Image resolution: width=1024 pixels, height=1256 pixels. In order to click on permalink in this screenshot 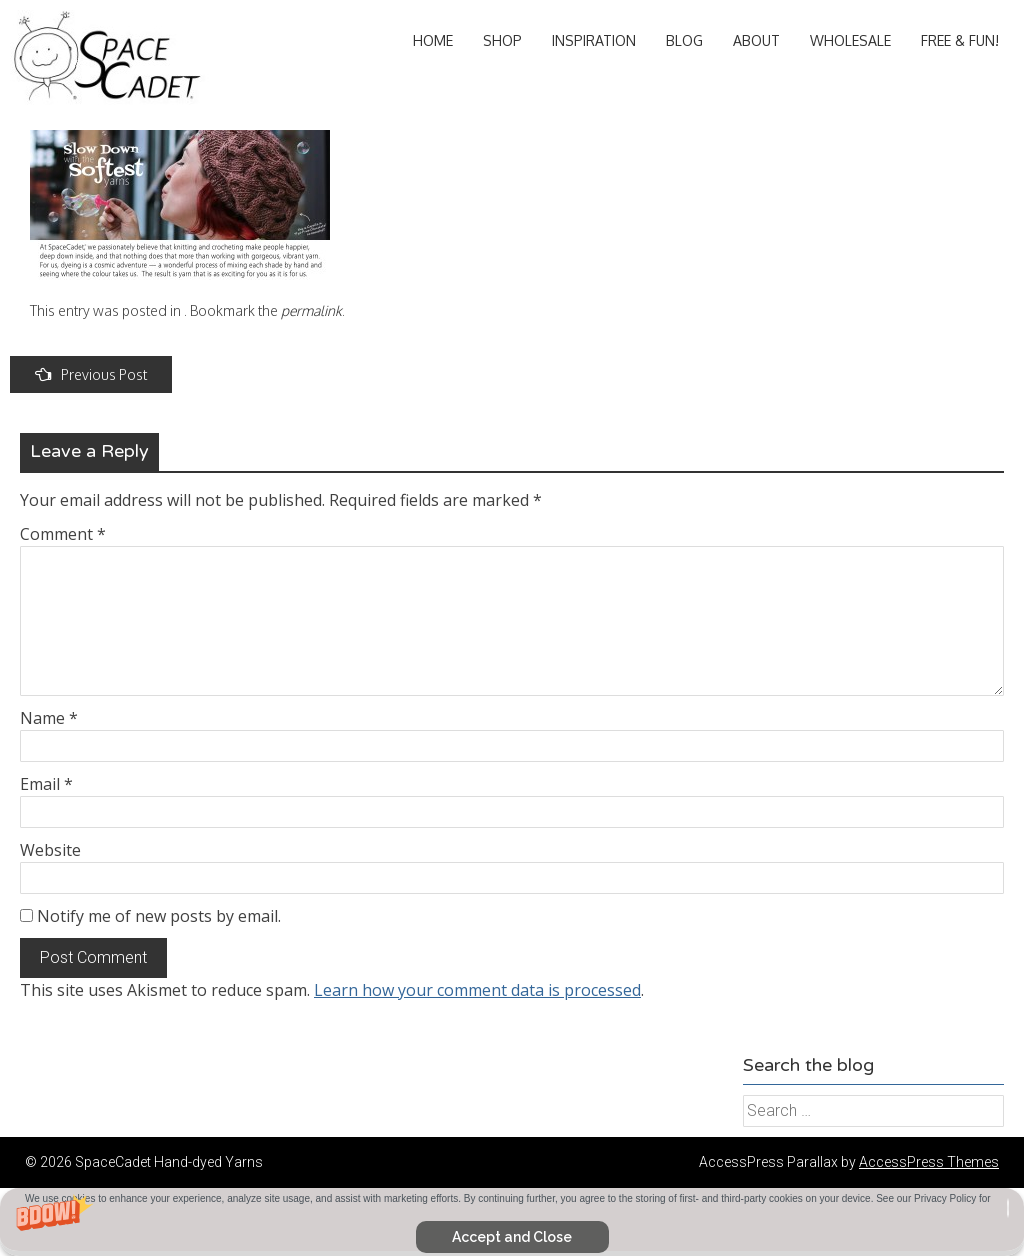, I will do `click(311, 310)`.